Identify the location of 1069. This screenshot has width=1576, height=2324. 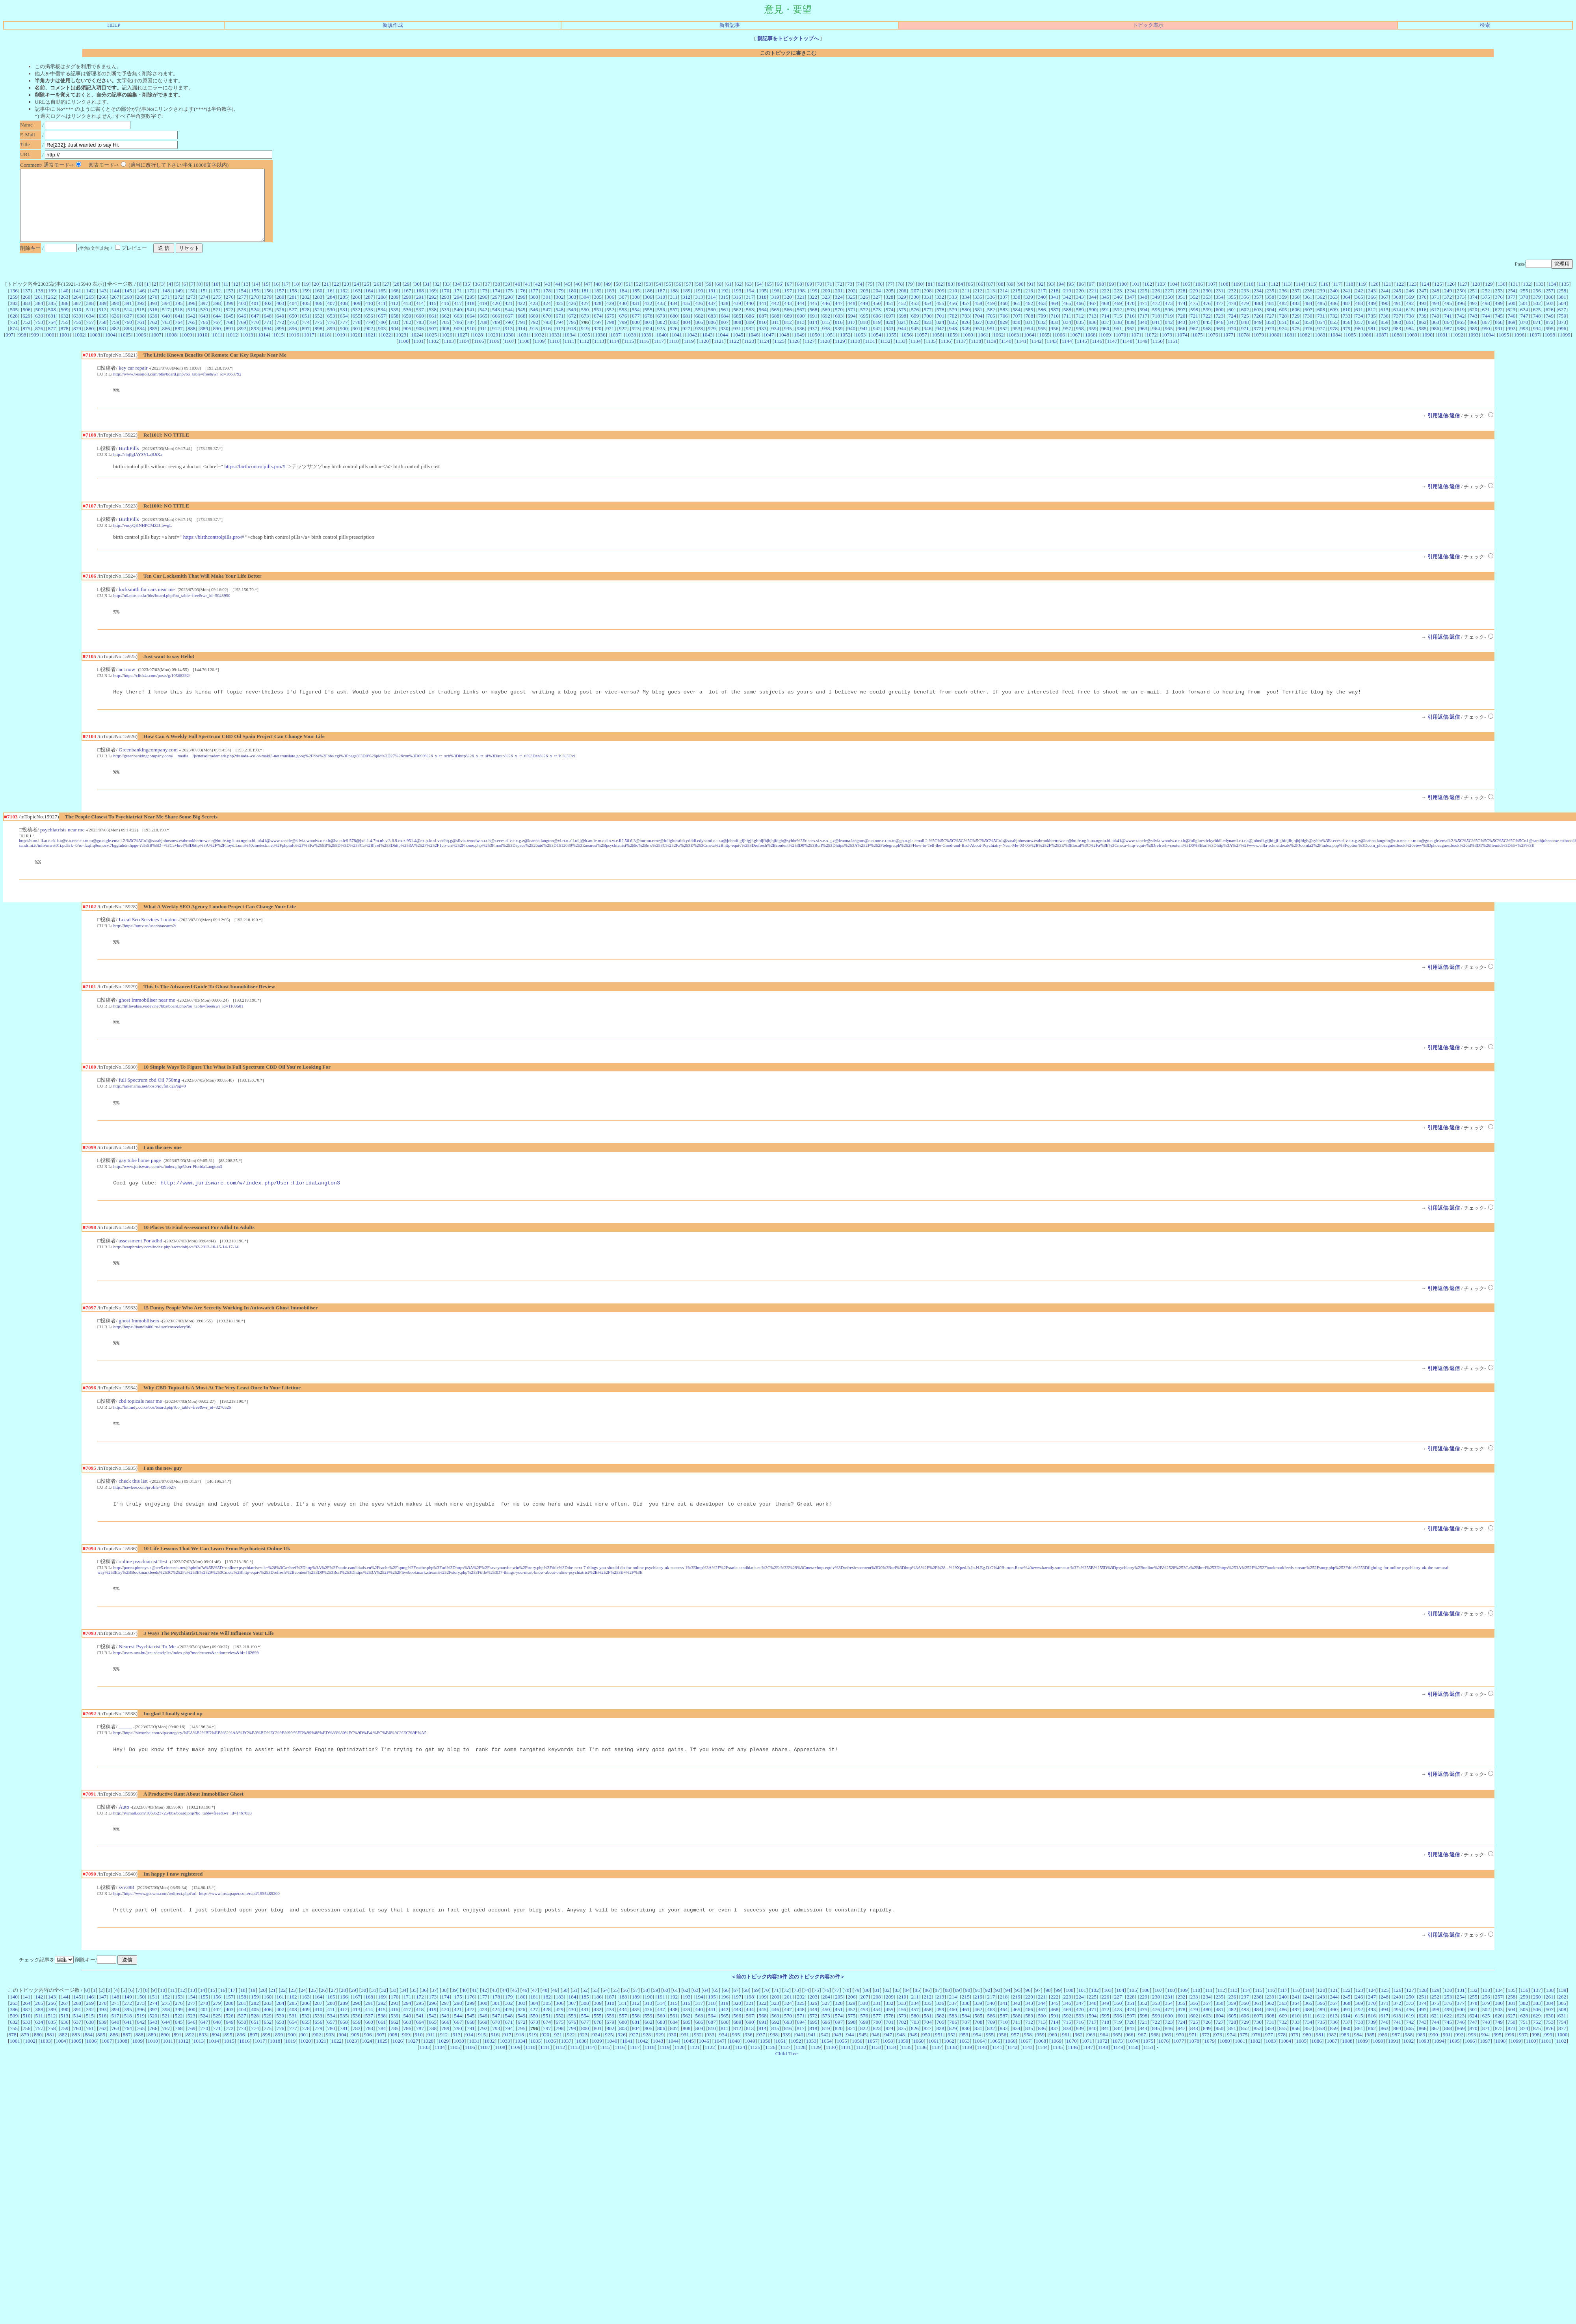
(1105, 349).